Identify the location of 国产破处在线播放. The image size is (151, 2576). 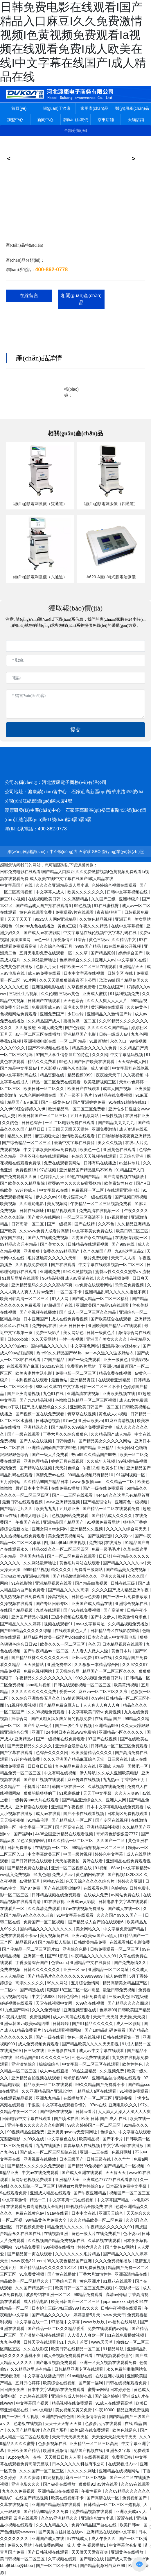
(60, 2484).